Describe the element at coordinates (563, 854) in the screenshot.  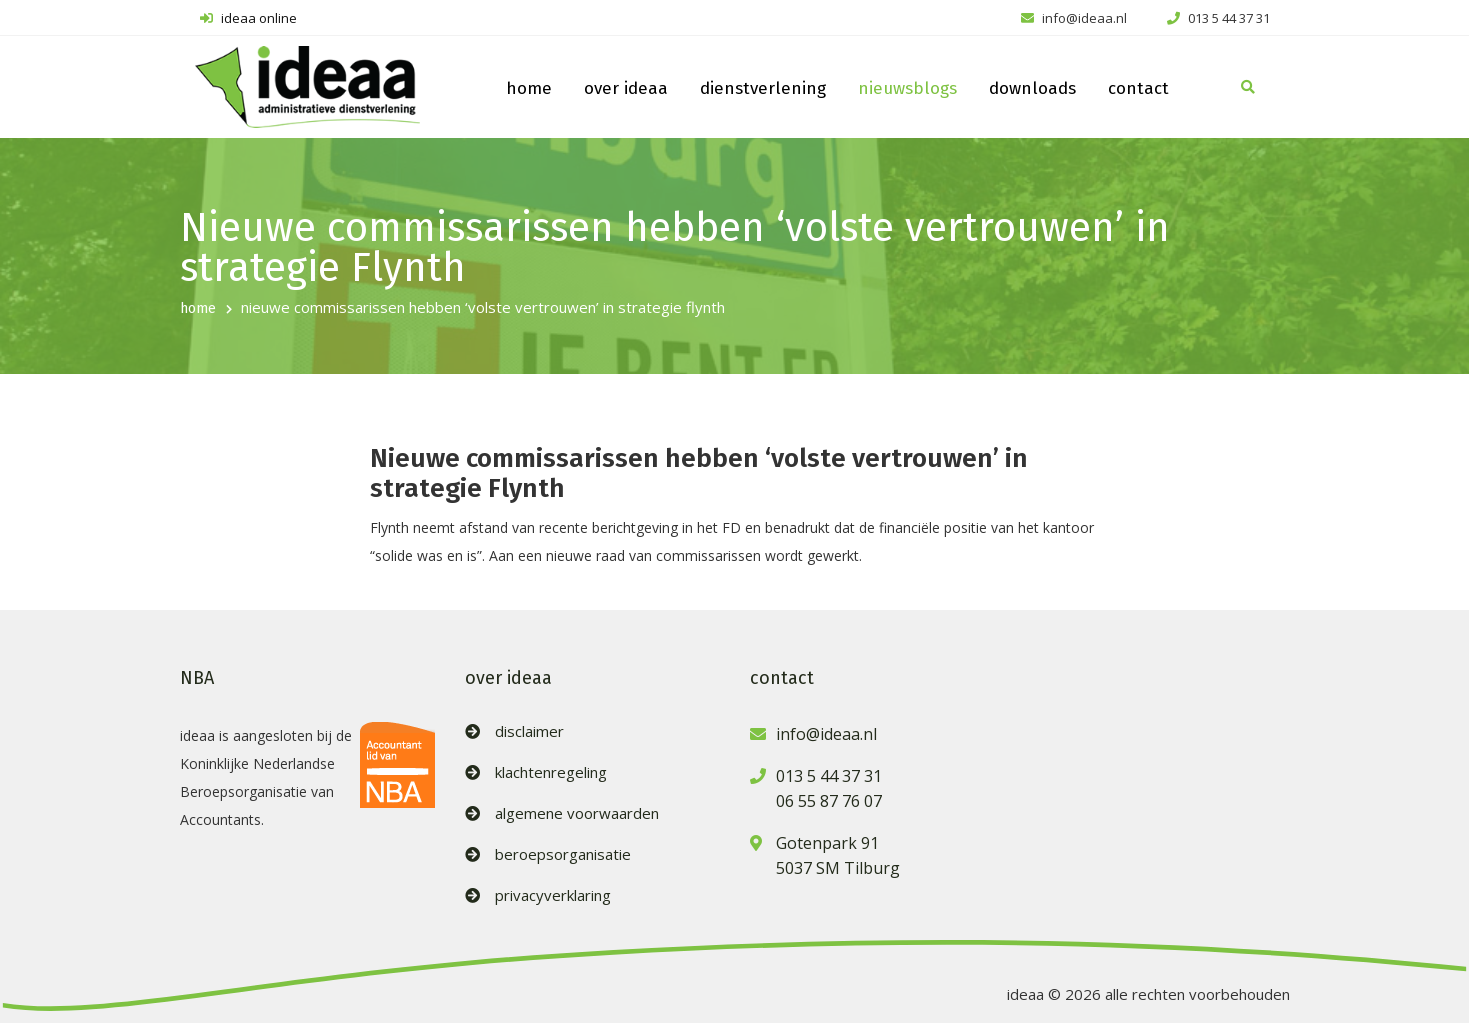
I see `beroepsorganisatie` at that location.